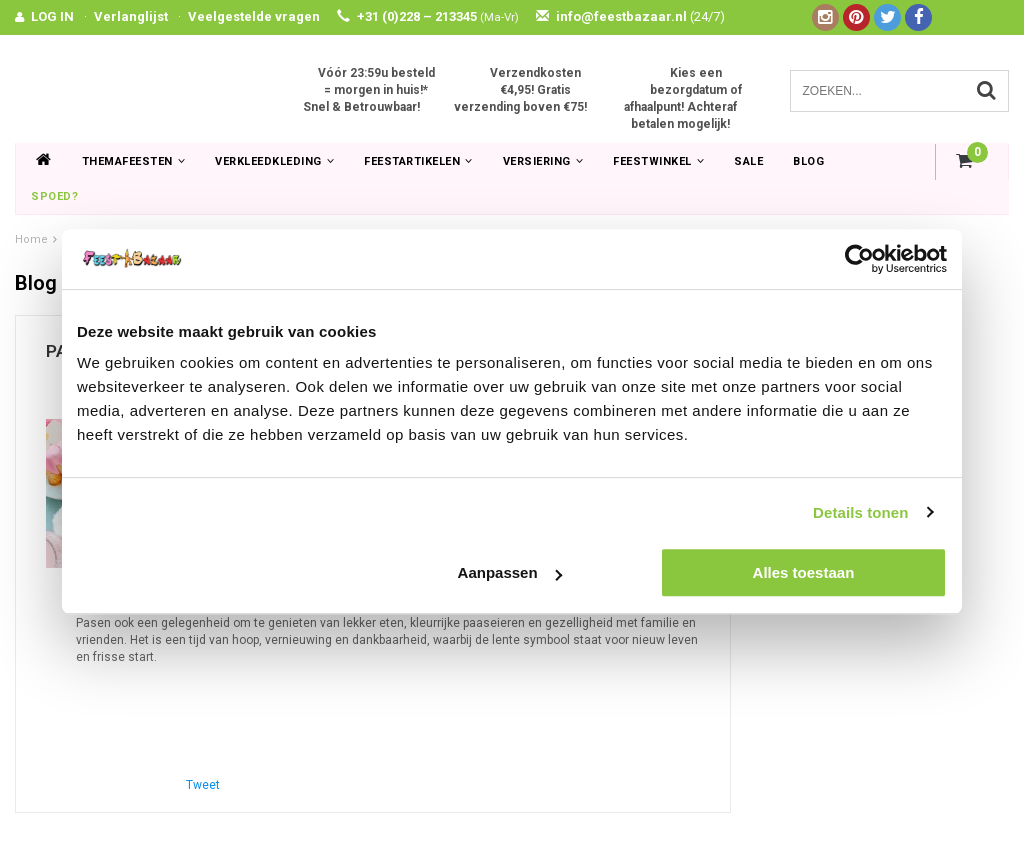 This screenshot has height=843, width=1024. Describe the element at coordinates (630, 16) in the screenshot. I see `info@feestbazaar.nl` at that location.